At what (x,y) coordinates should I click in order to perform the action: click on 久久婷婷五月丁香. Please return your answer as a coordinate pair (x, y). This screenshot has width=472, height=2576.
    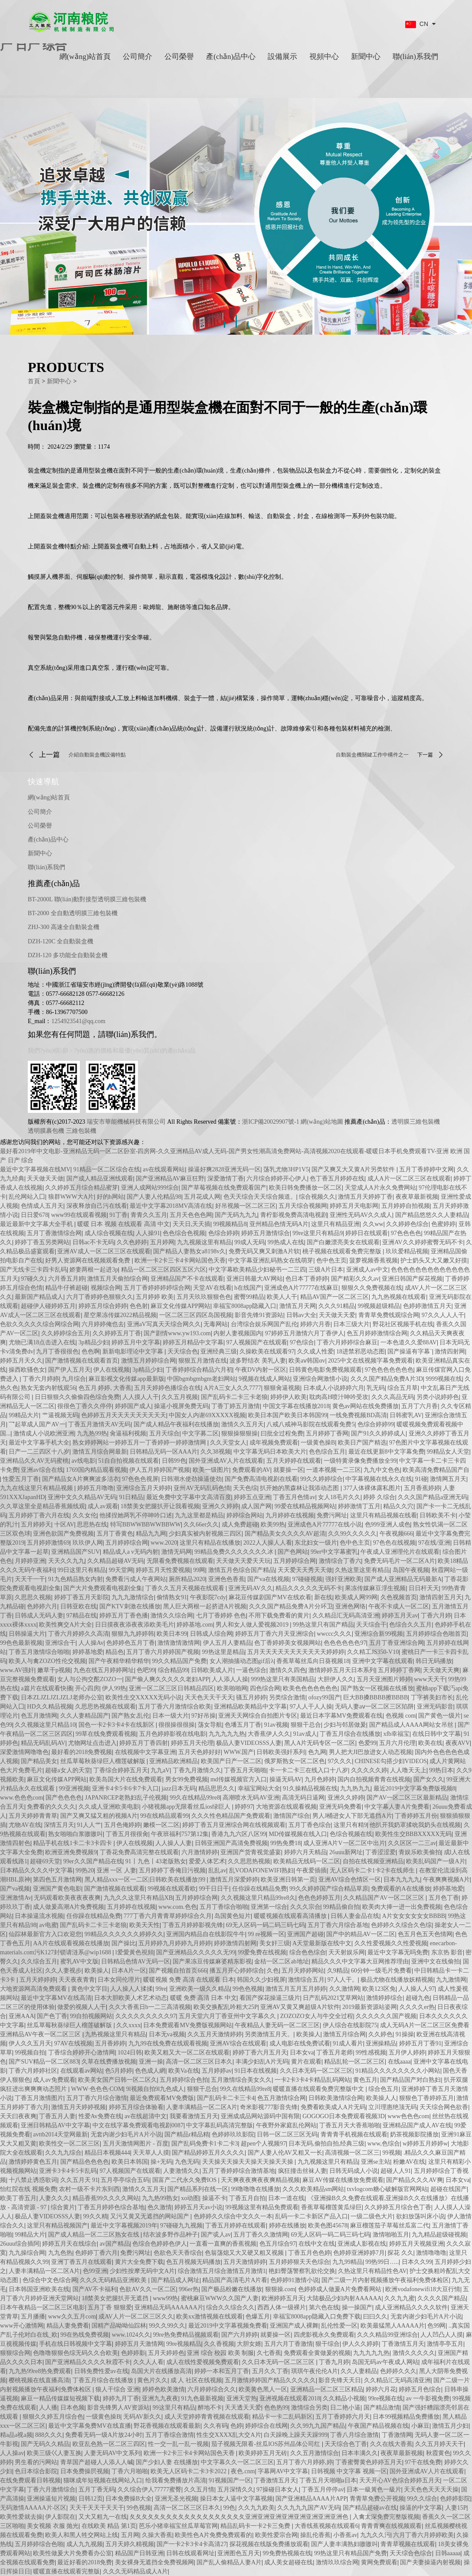
    Looking at the image, I should click on (116, 1333).